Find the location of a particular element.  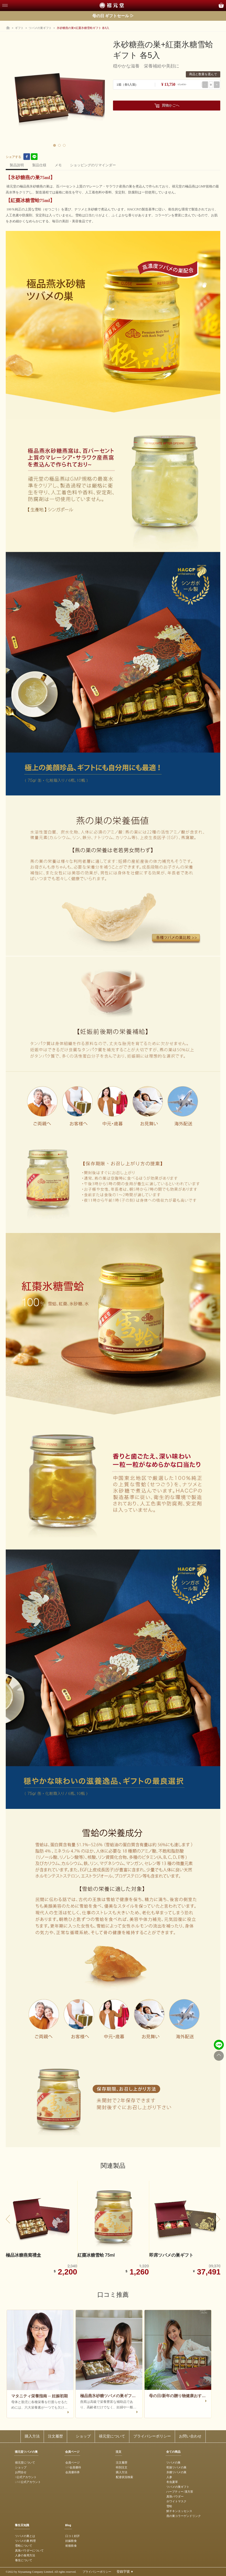

お問い合わせ is located at coordinates (190, 2436).